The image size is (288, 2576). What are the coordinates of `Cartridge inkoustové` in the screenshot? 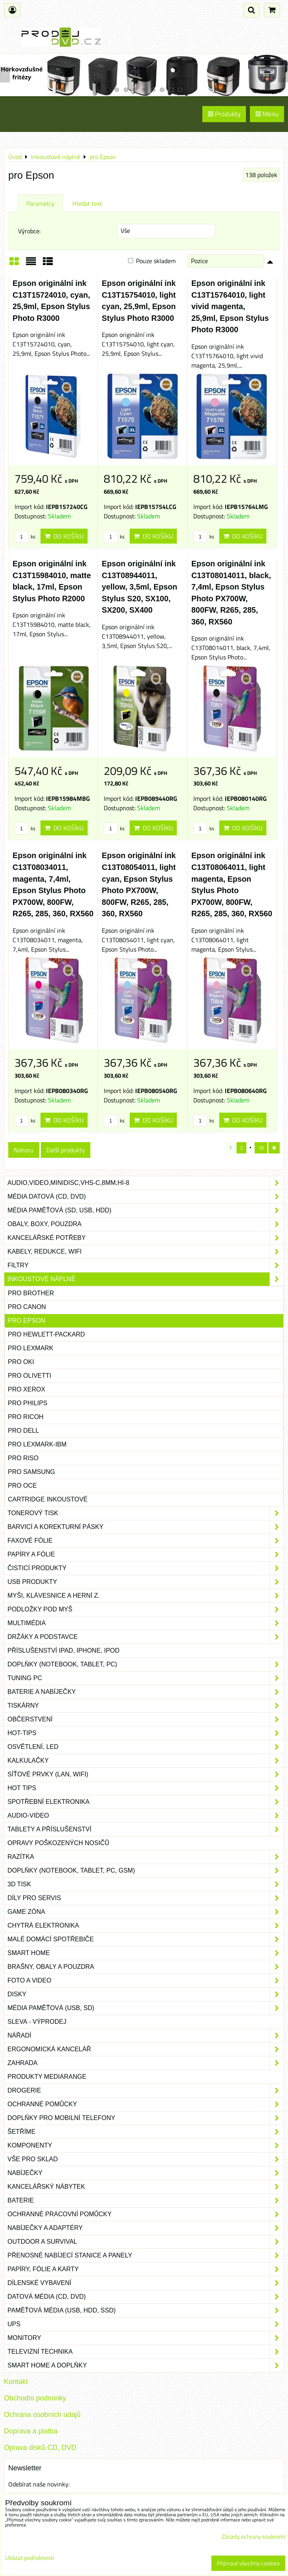 It's located at (48, 1499).